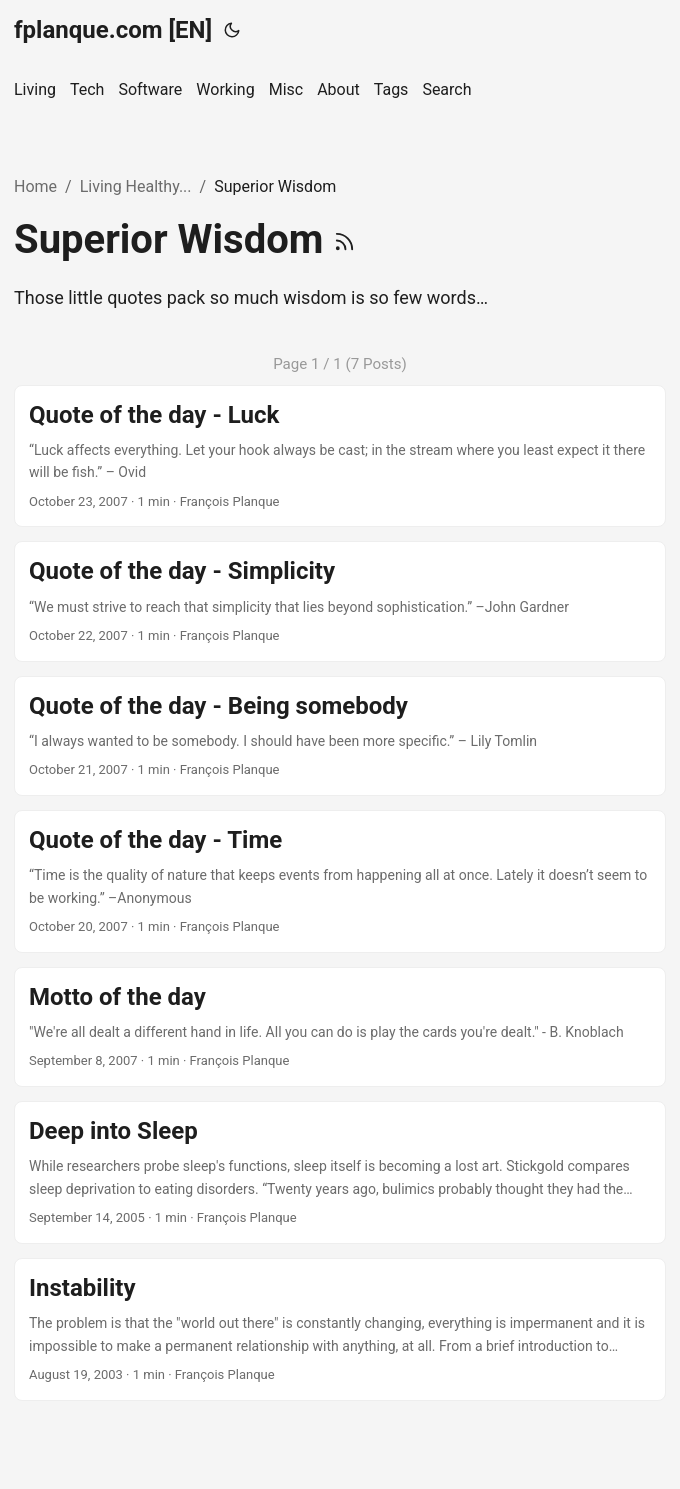 This screenshot has height=1489, width=680. What do you see at coordinates (340, 881) in the screenshot?
I see `[post link to Quote of the day - Time]` at bounding box center [340, 881].